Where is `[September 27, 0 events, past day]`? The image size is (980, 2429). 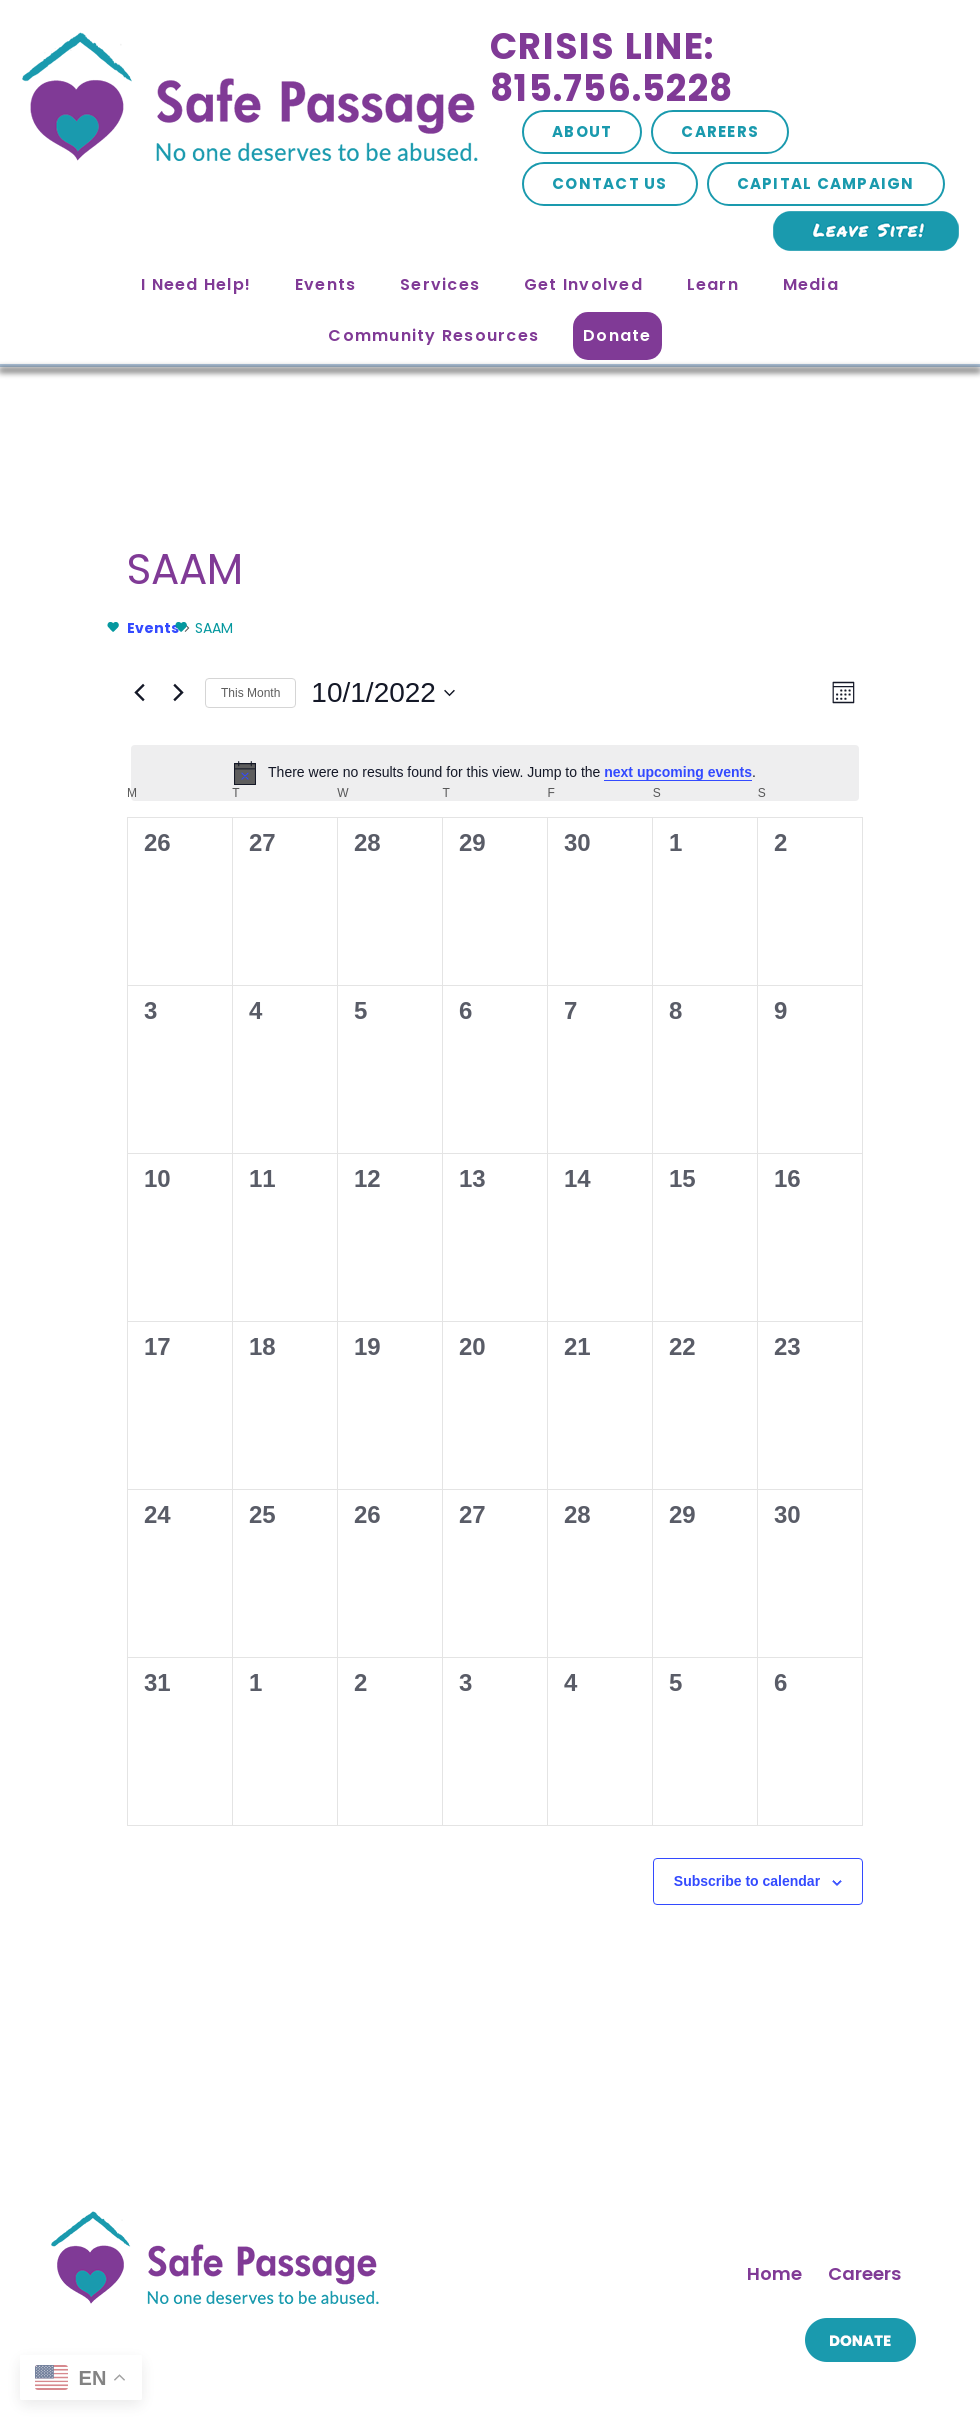 [September 27, 0 events, past day] is located at coordinates (272, 805).